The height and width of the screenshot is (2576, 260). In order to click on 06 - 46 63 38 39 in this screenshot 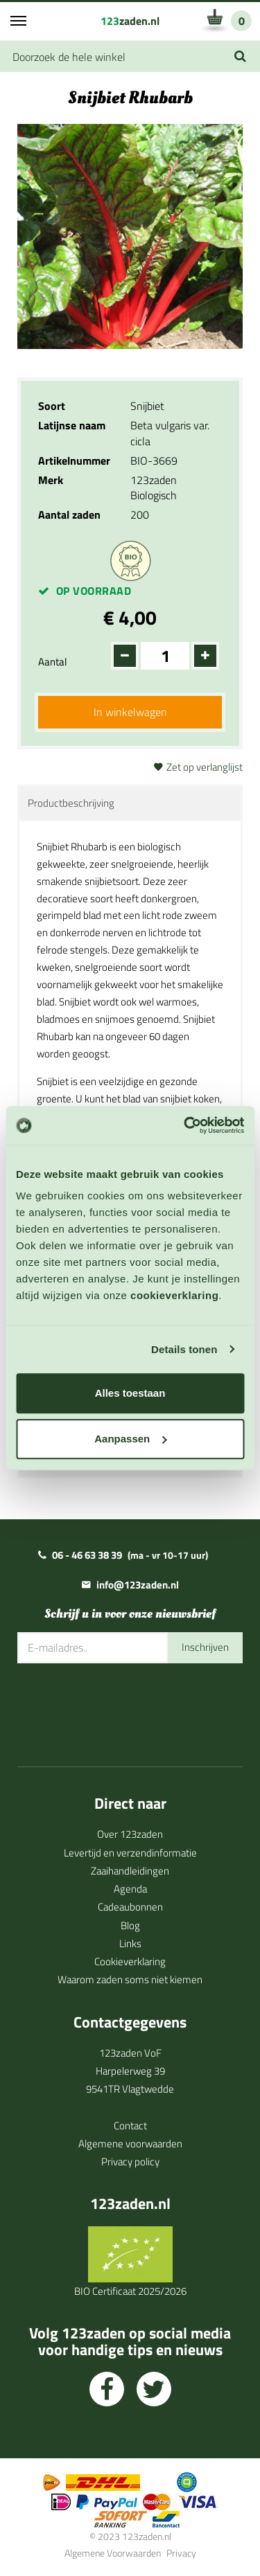, I will do `click(87, 1555)`.